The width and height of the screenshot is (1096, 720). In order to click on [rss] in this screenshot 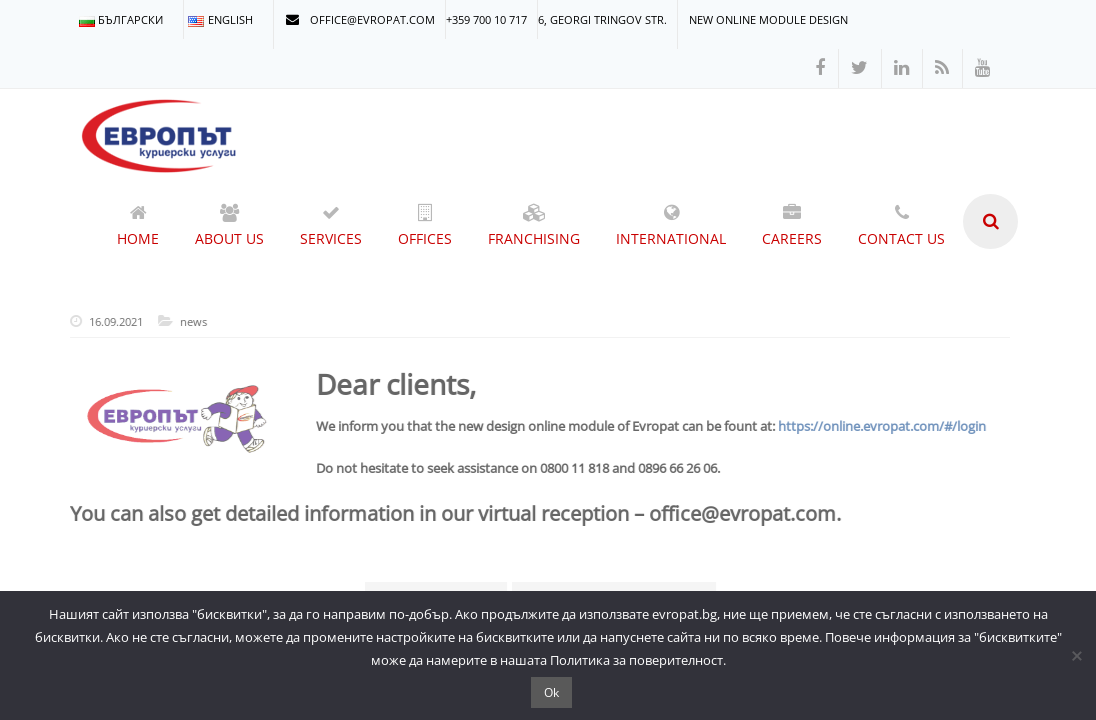, I will do `click(942, 68)`.